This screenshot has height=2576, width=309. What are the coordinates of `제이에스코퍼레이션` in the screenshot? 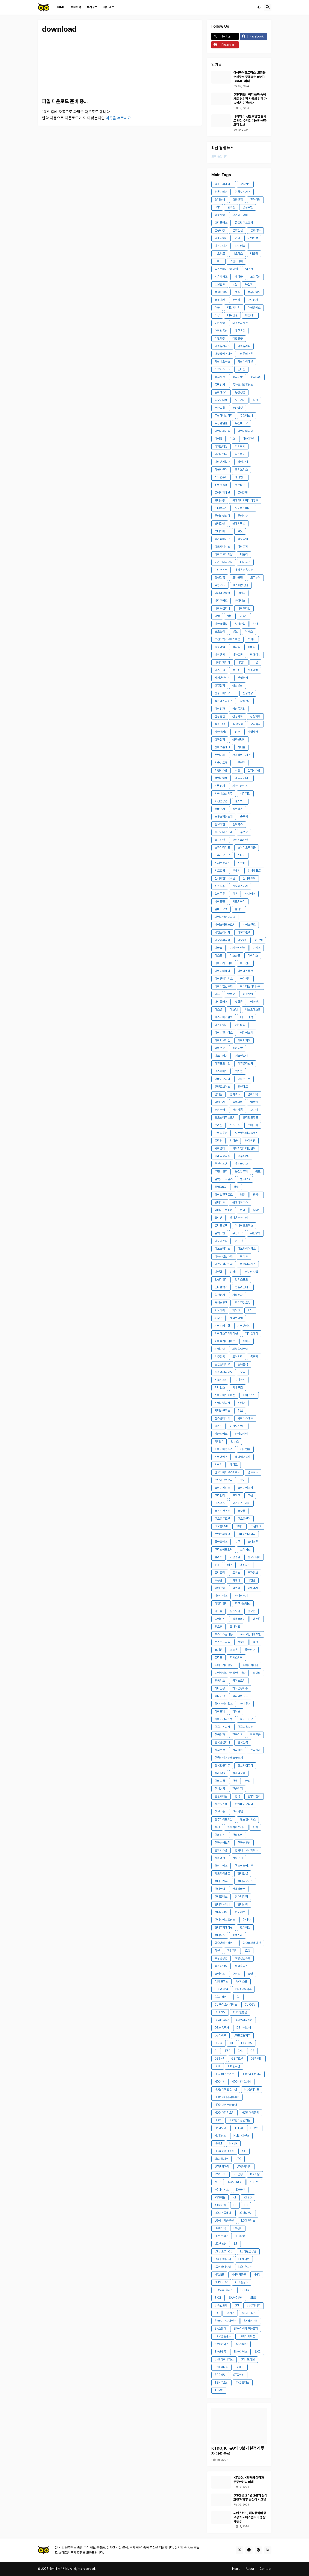 It's located at (226, 1333).